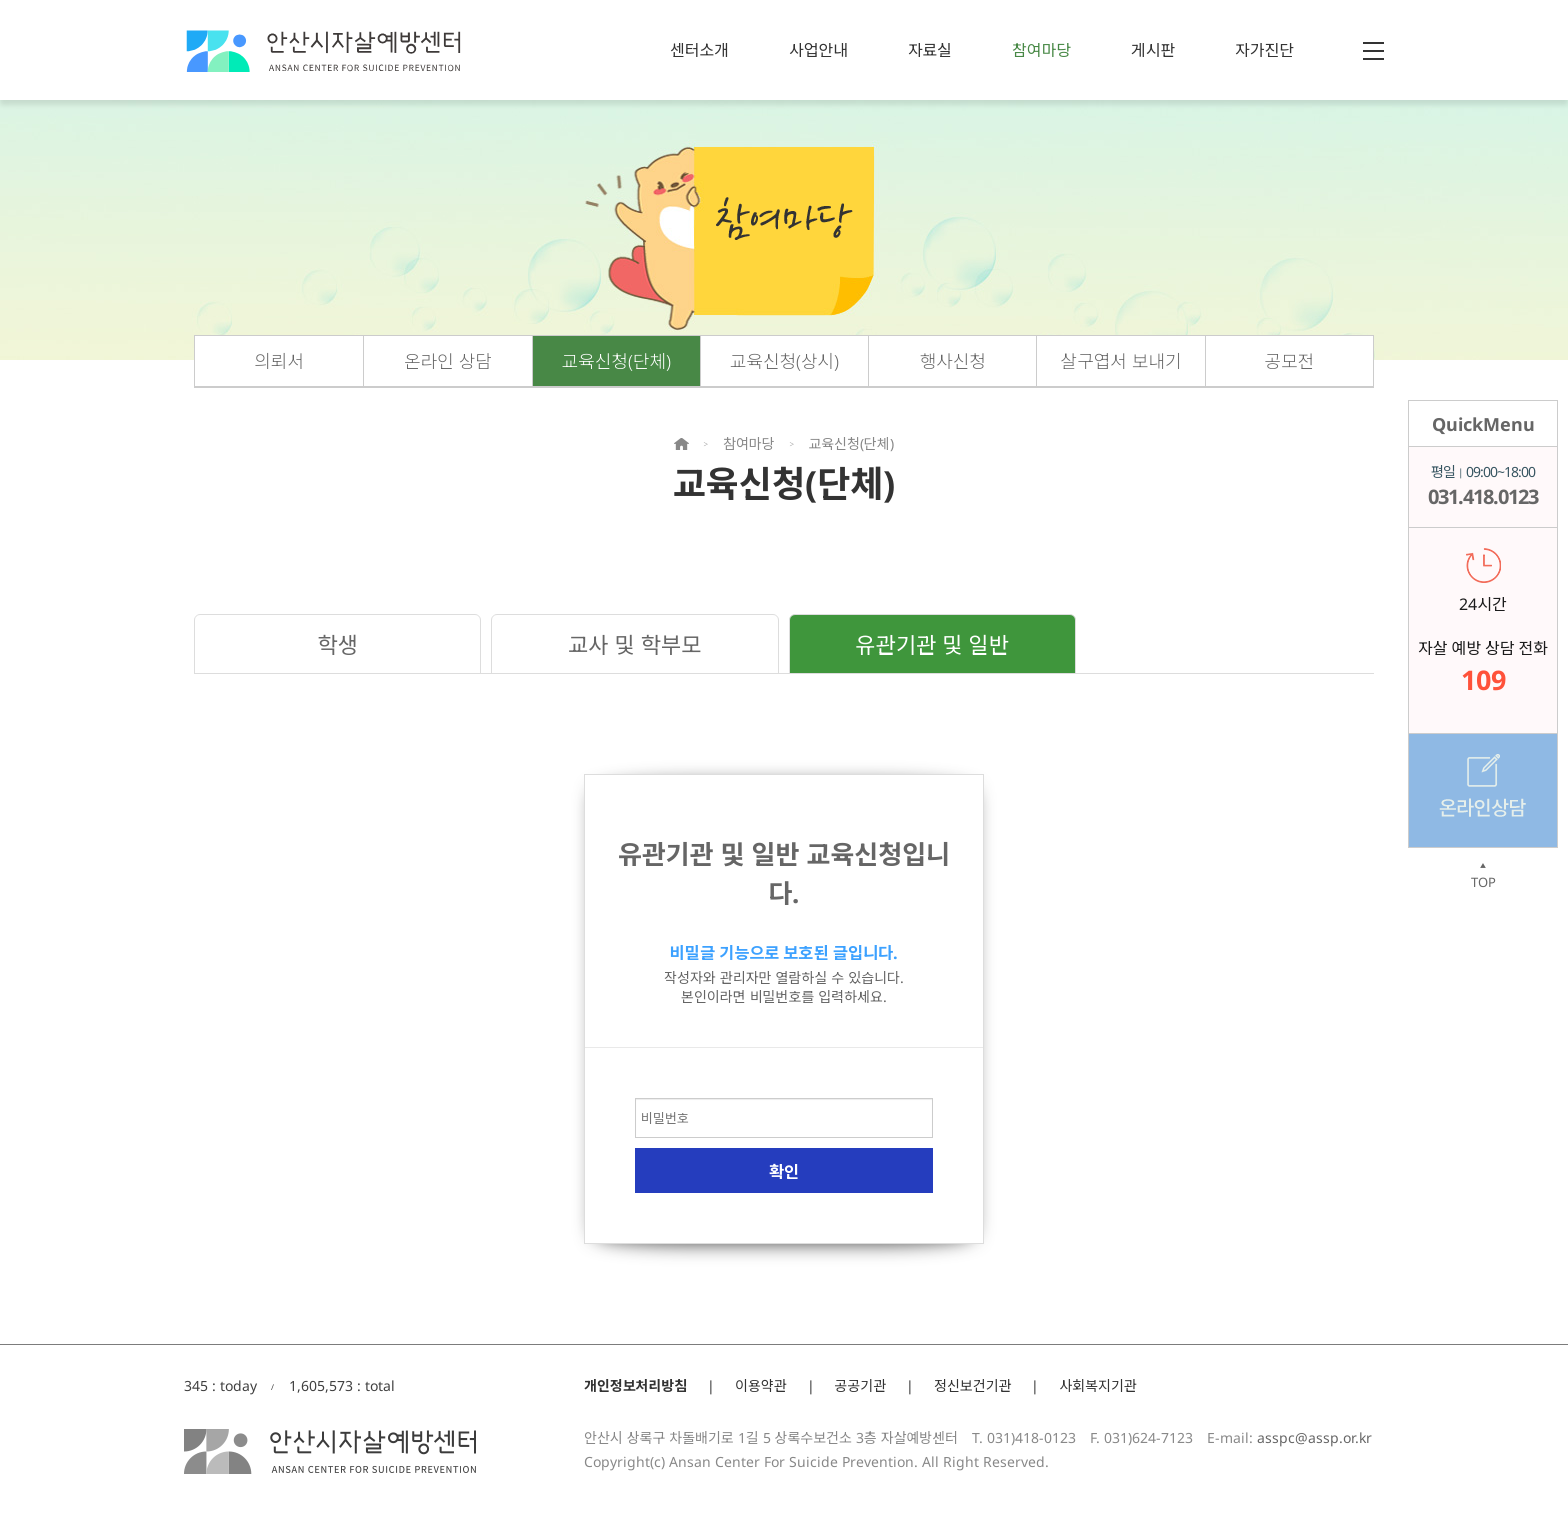 This screenshot has width=1568, height=1514. I want to click on 참여마당, so click(1041, 50).